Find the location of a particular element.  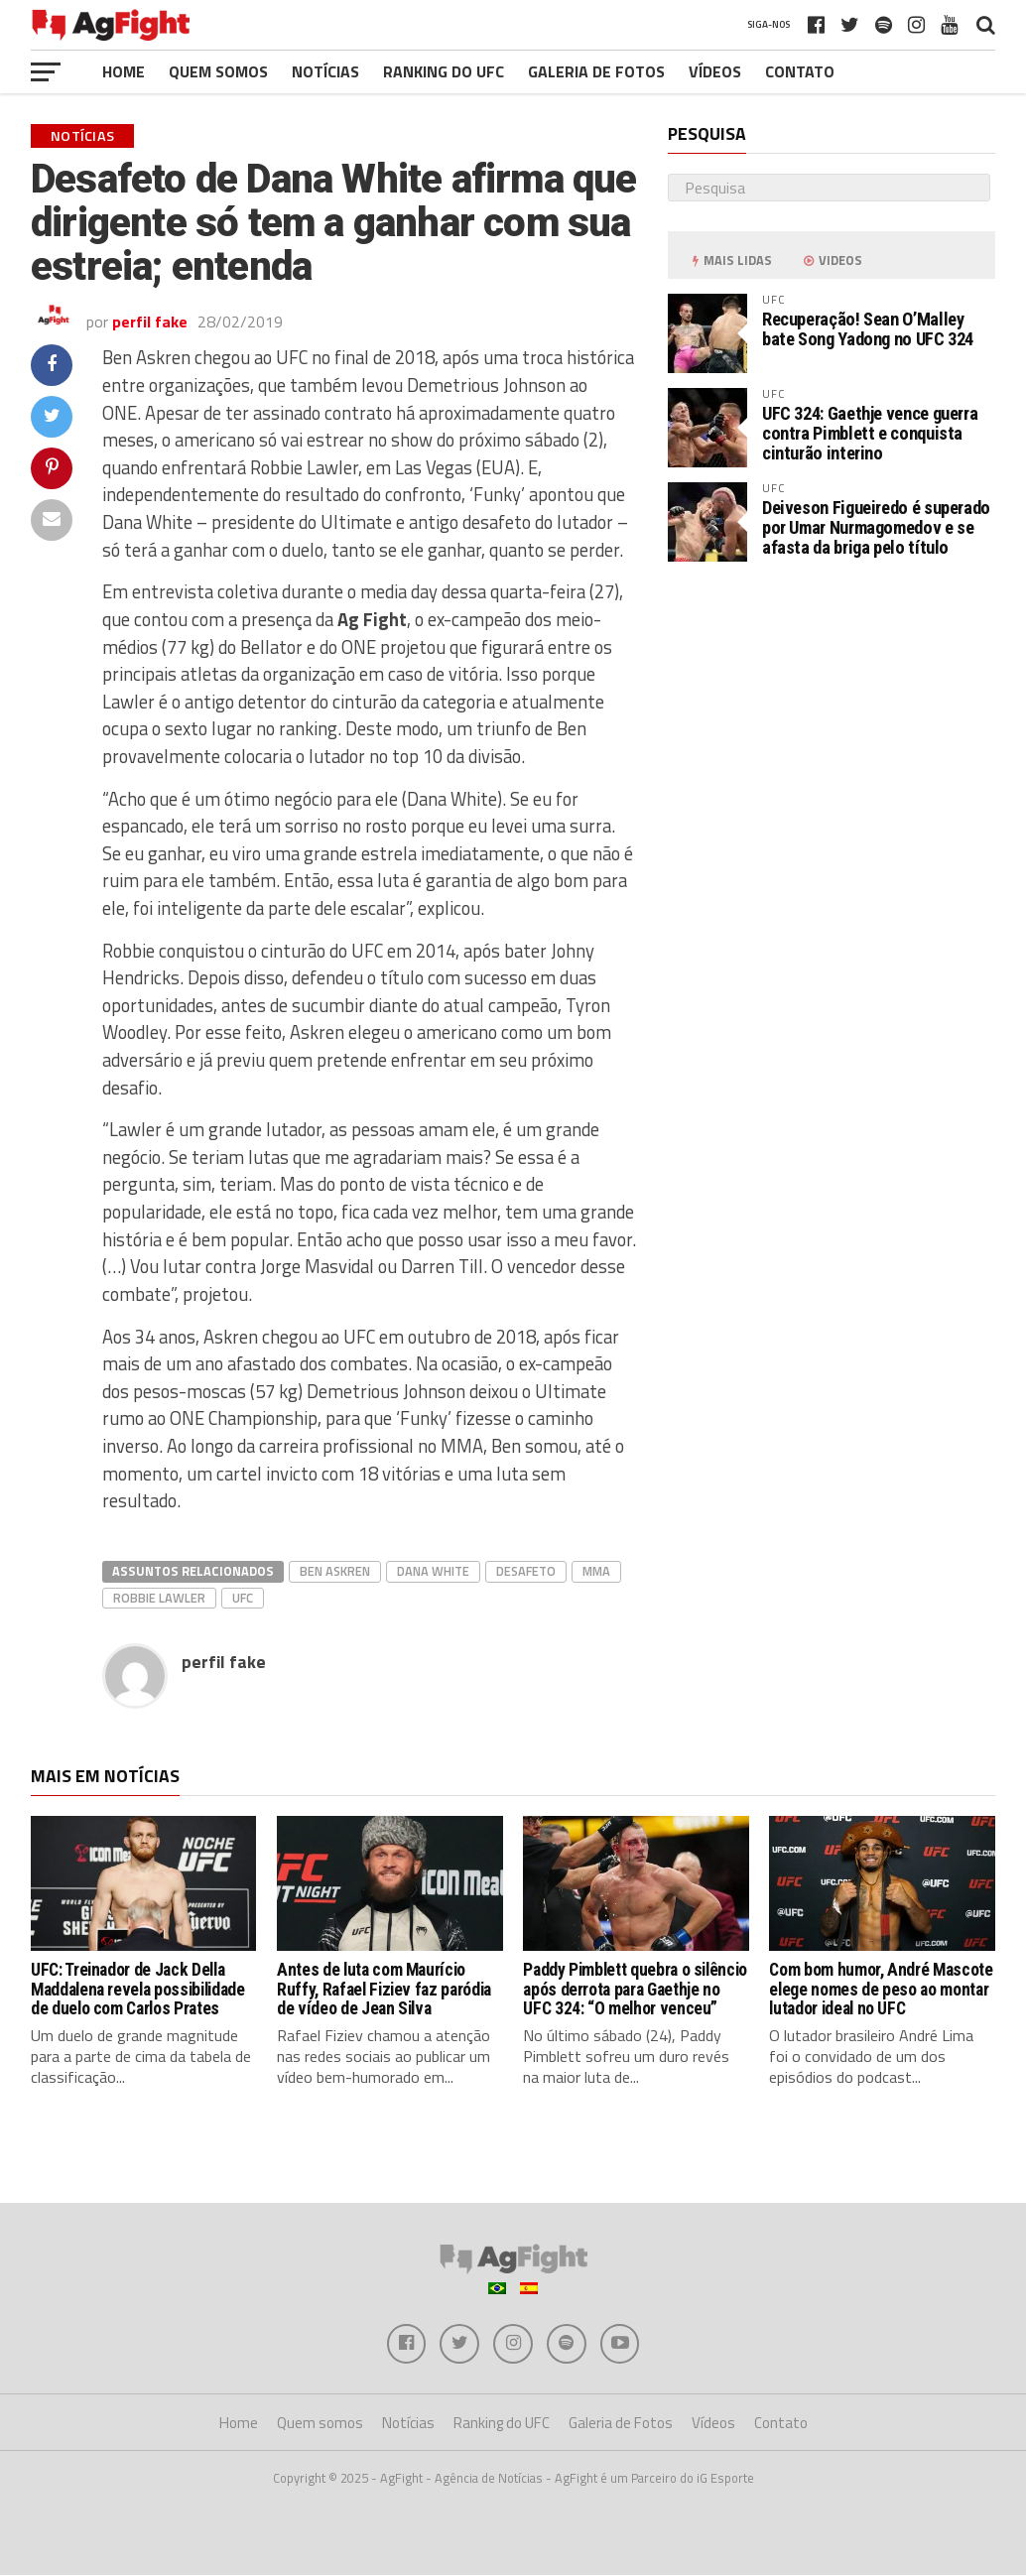

Ranking do UFC is located at coordinates (443, 71).